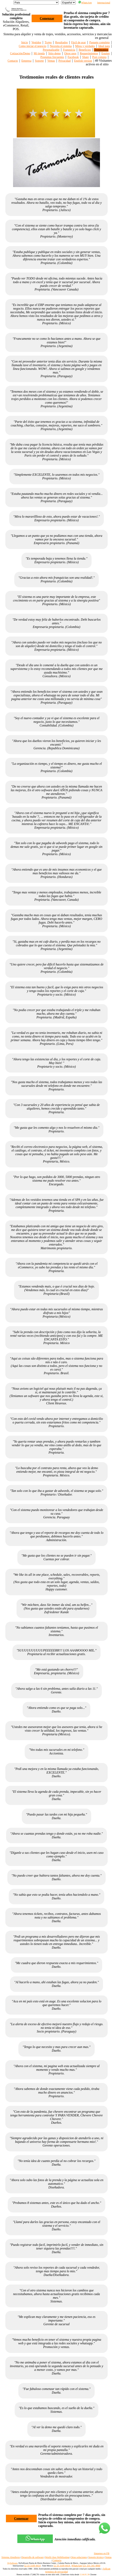 This screenshot has width=113, height=2576. Describe the element at coordinates (61, 46) in the screenshot. I see `Necesita el sistema` at that location.